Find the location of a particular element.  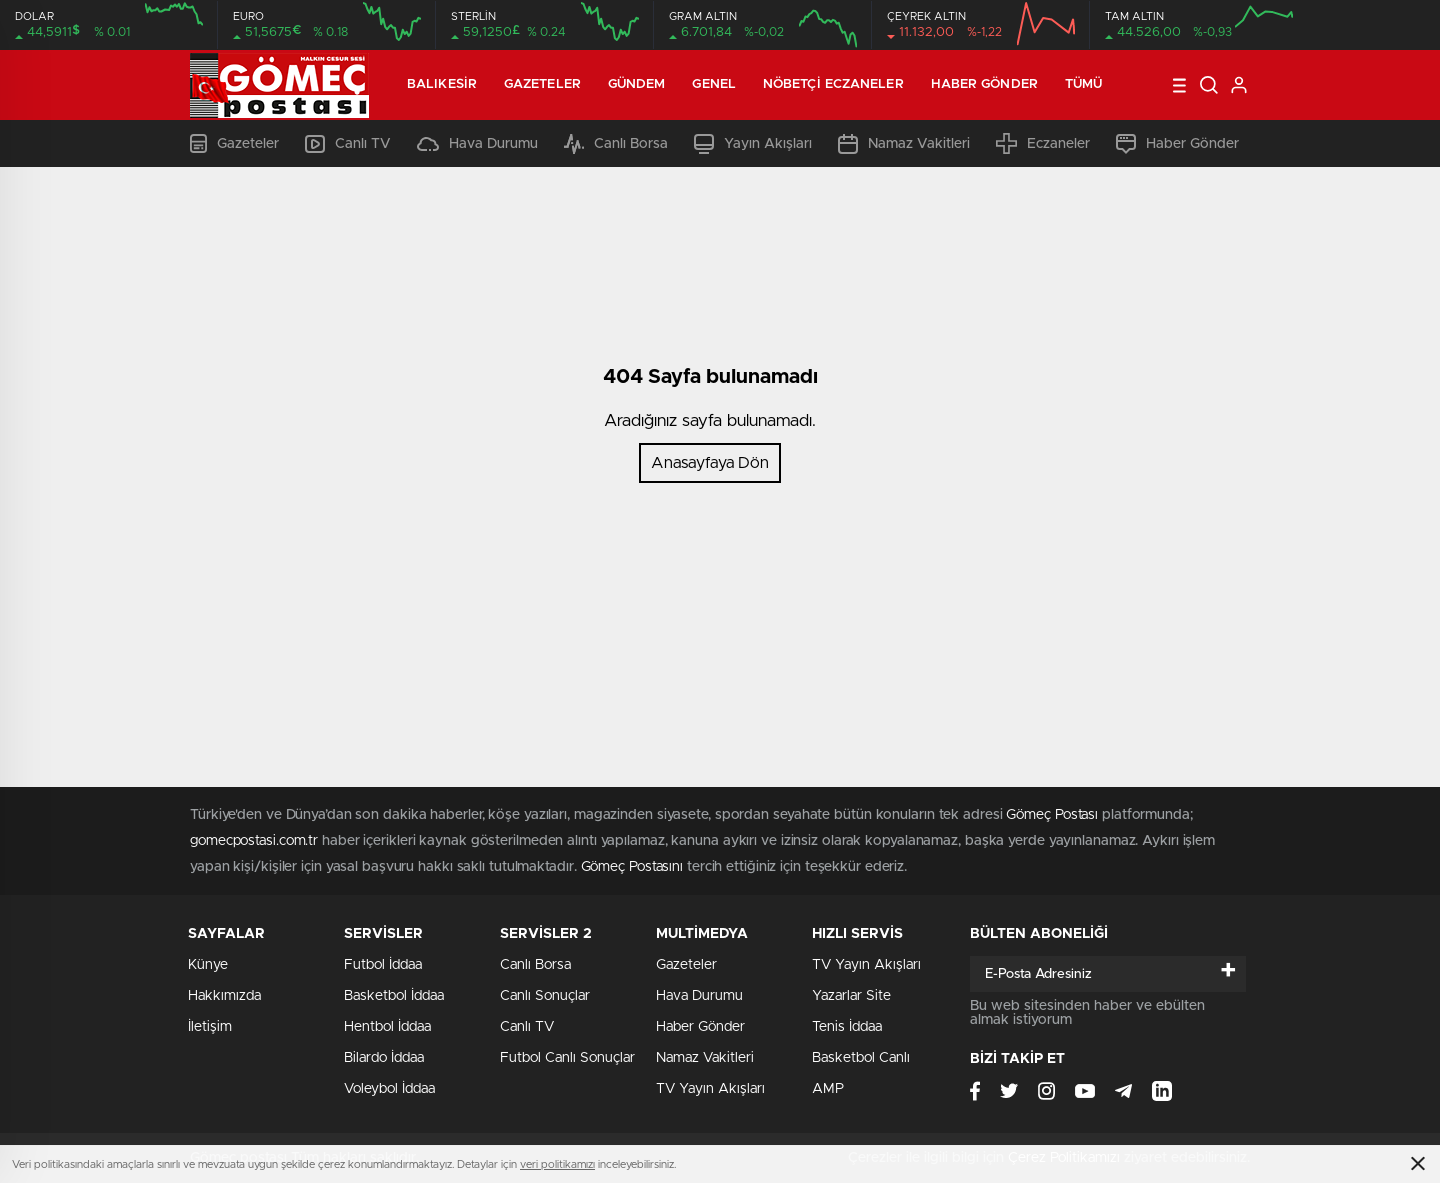

Yazarlar Site is located at coordinates (851, 996).